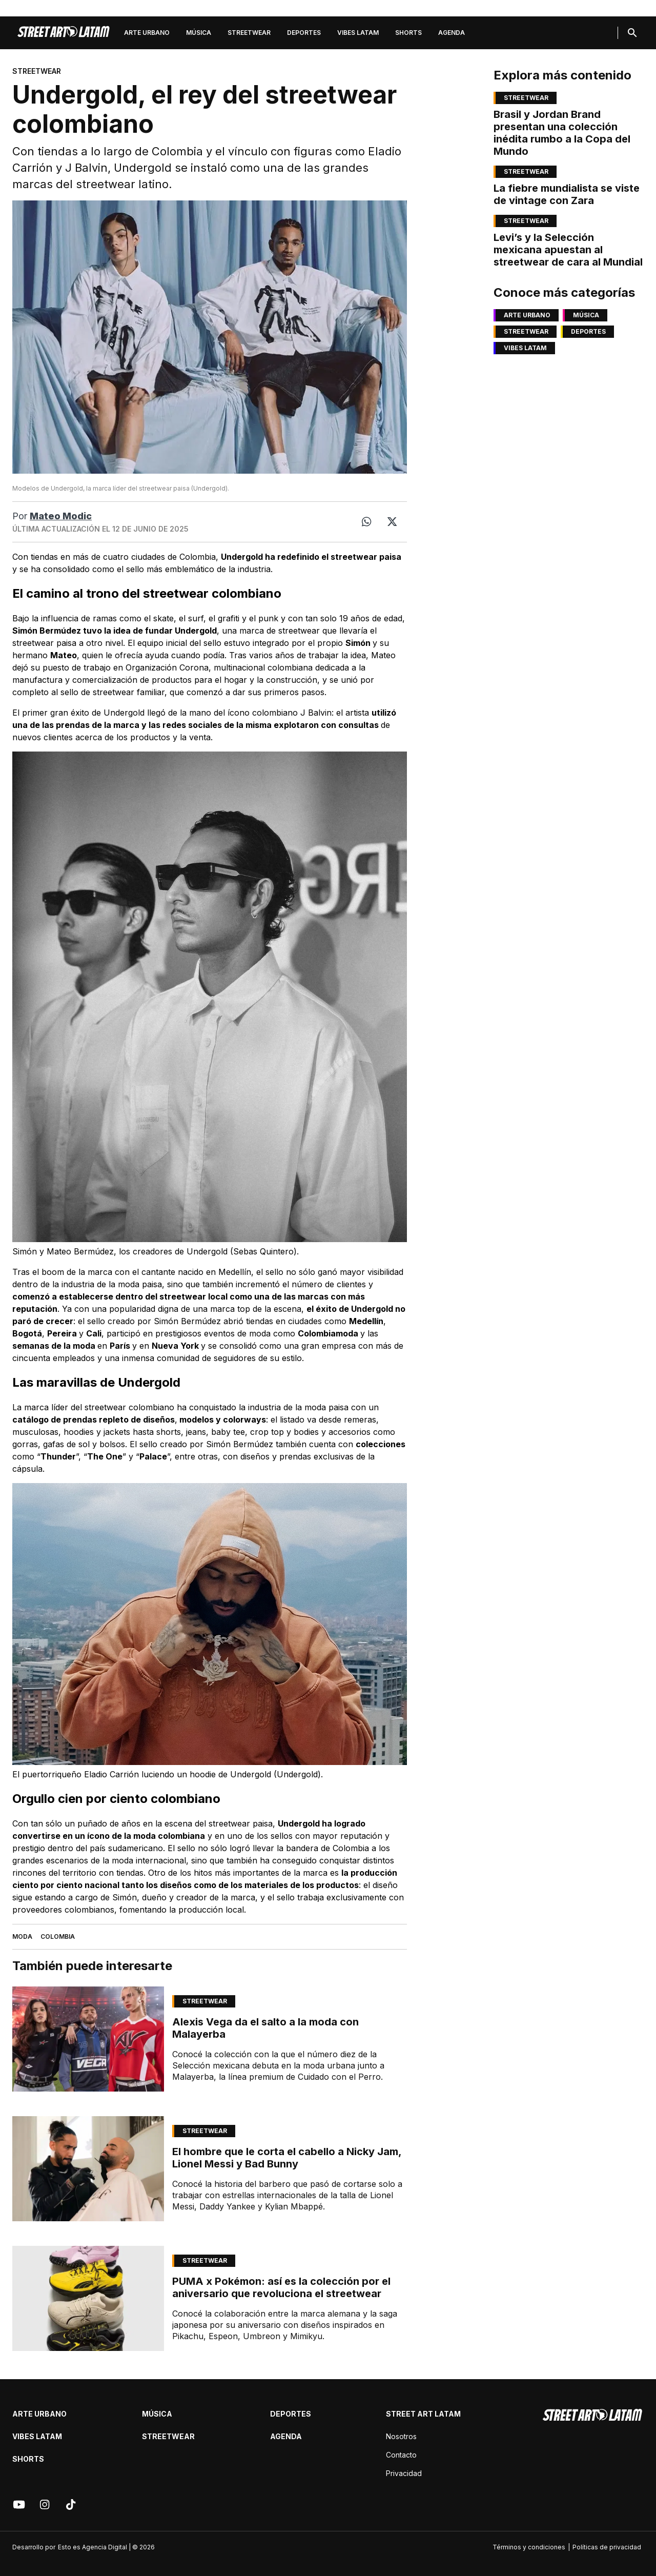 This screenshot has height=2576, width=656. What do you see at coordinates (88, 2039) in the screenshot?
I see `[Link de articulo: Alexis Vega da el salto a la moda con Malayerba]` at bounding box center [88, 2039].